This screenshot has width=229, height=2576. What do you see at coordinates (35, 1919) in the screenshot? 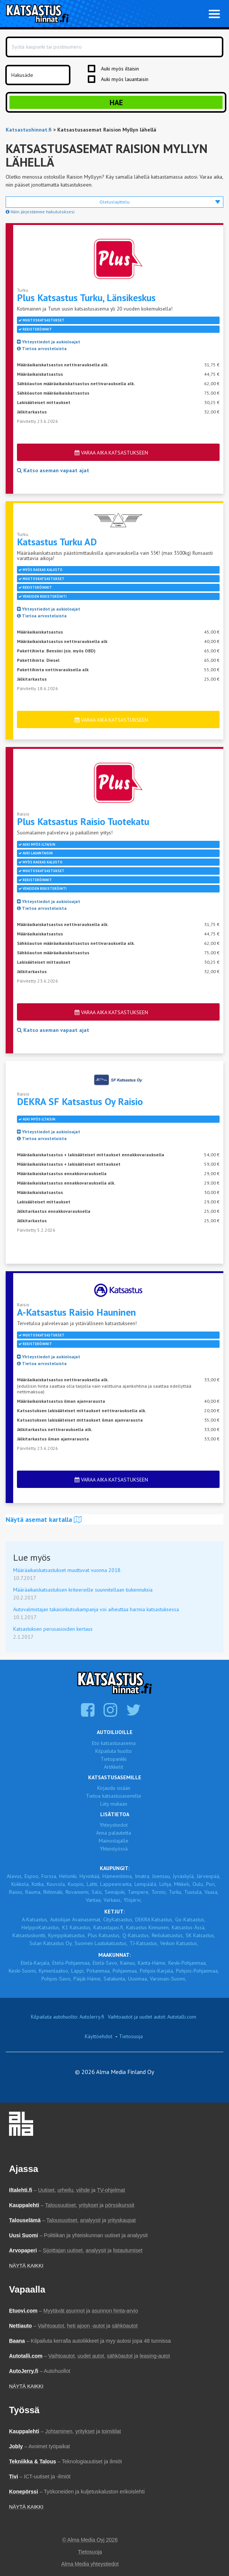
I see `A-Katsastus,` at bounding box center [35, 1919].